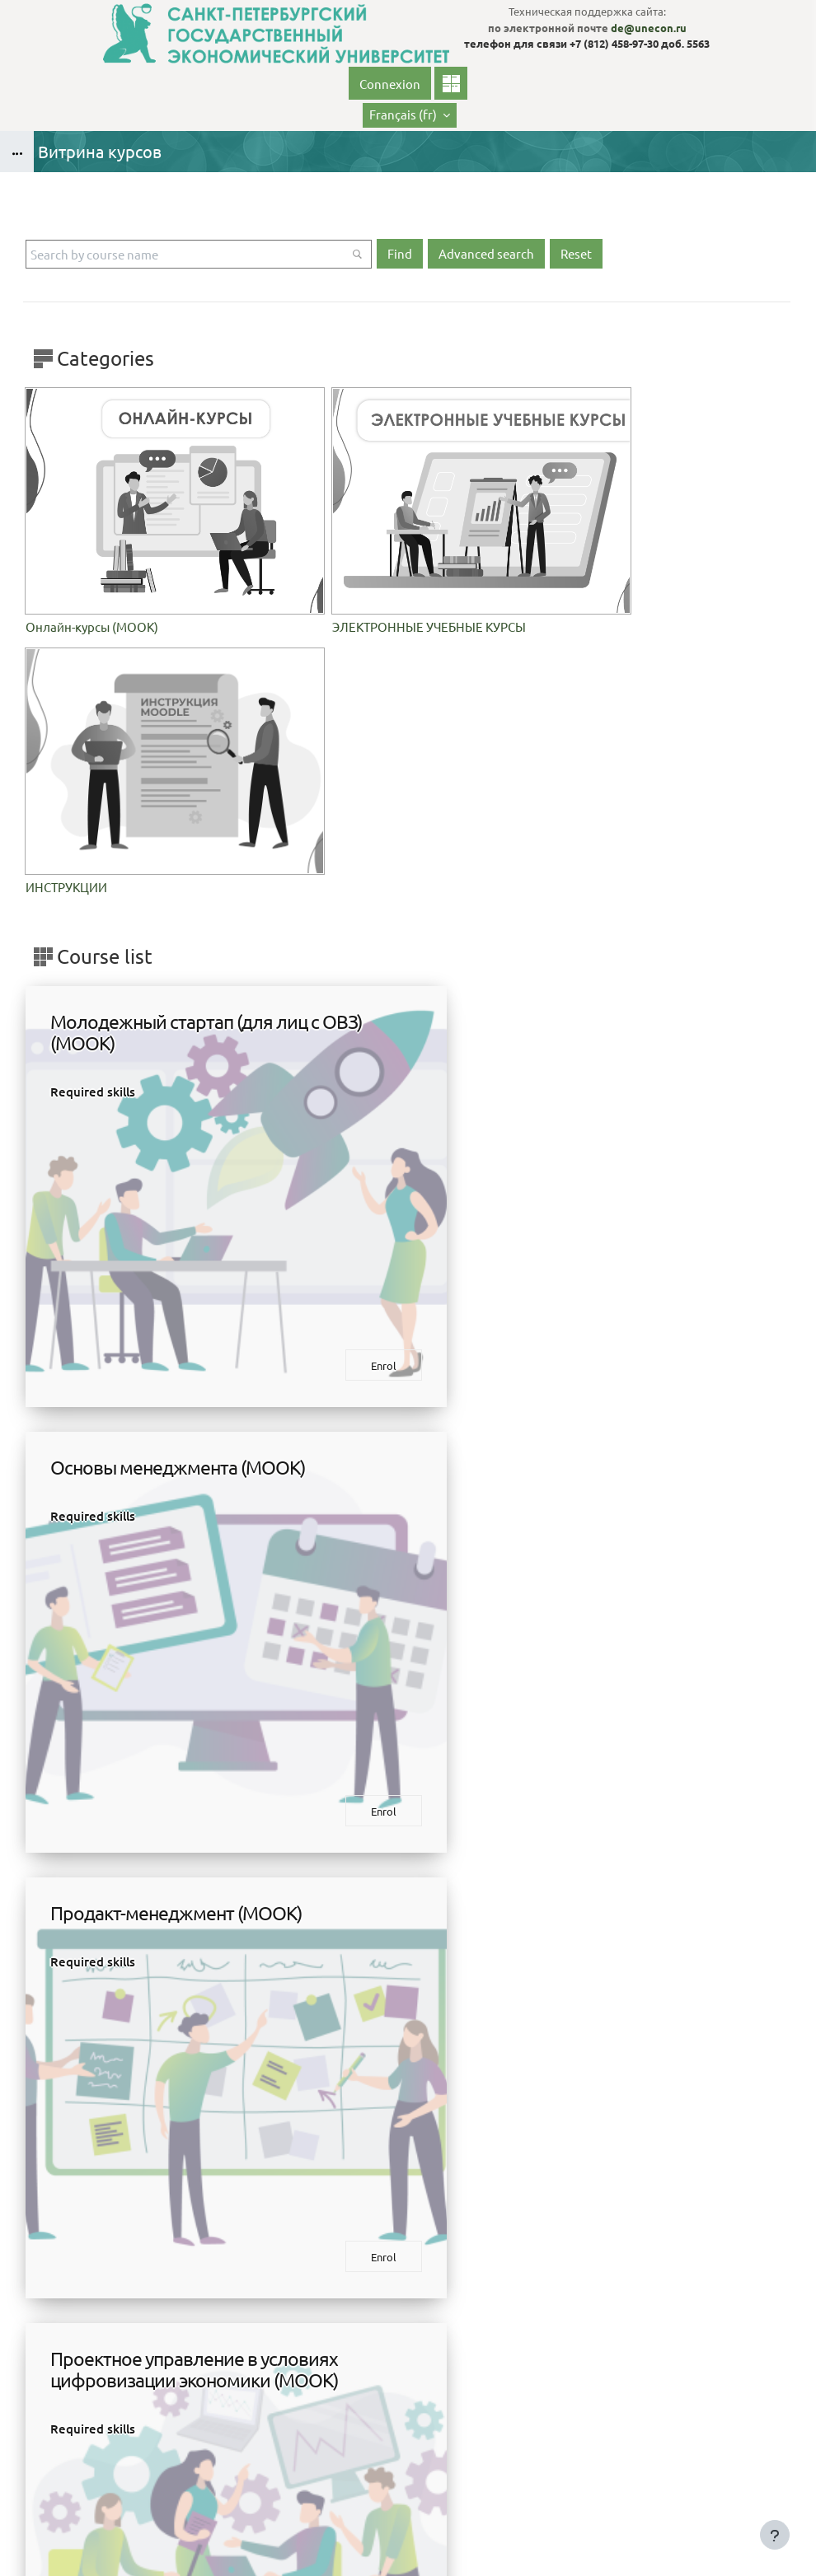  Describe the element at coordinates (775, 2535) in the screenshot. I see `[Show footer]` at that location.